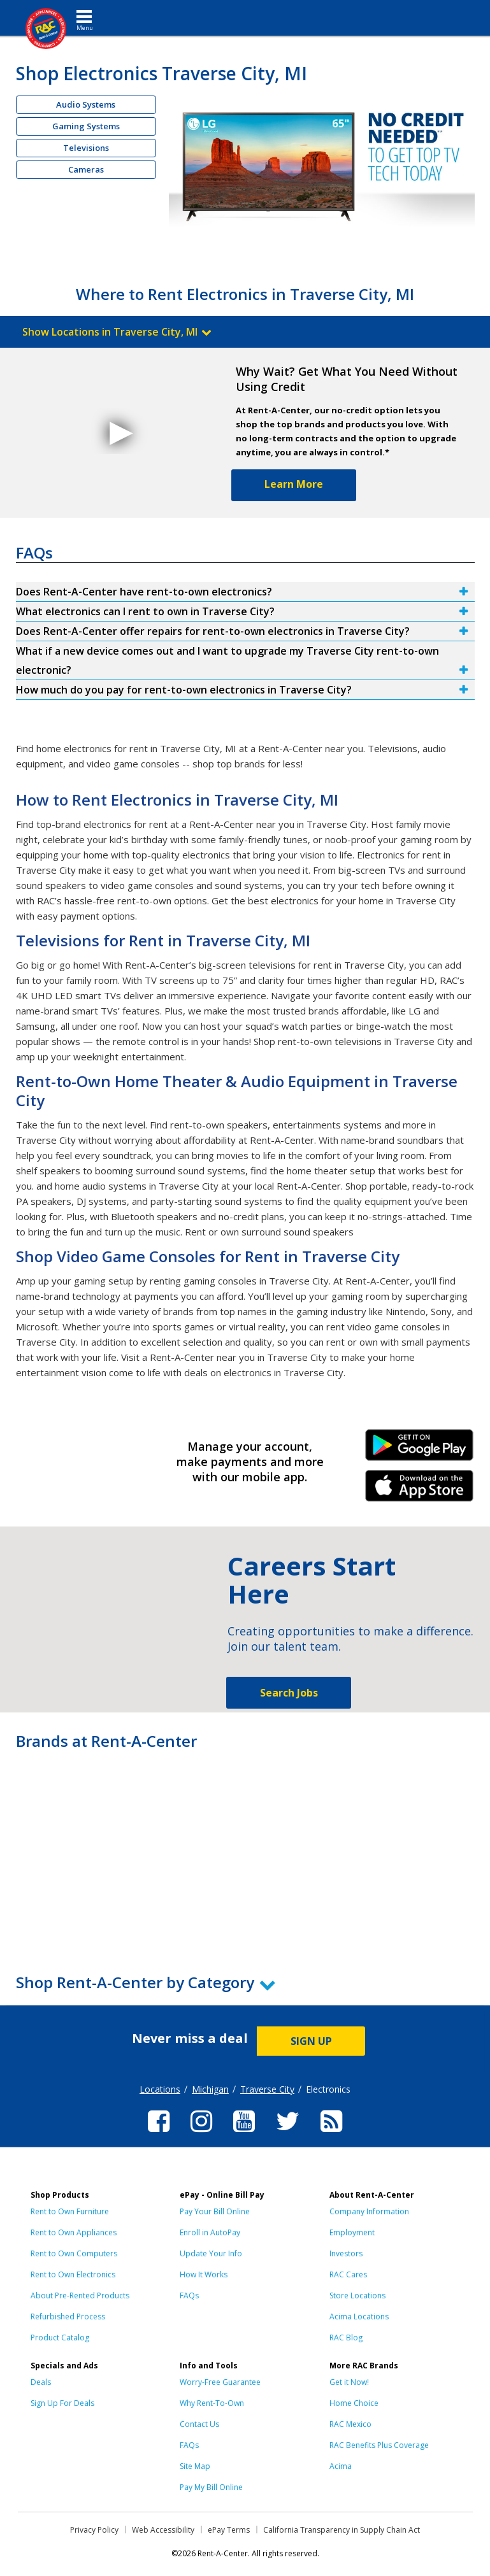 This screenshot has height=2576, width=490. Describe the element at coordinates (212, 2403) in the screenshot. I see `Why Rent-To-Own` at that location.